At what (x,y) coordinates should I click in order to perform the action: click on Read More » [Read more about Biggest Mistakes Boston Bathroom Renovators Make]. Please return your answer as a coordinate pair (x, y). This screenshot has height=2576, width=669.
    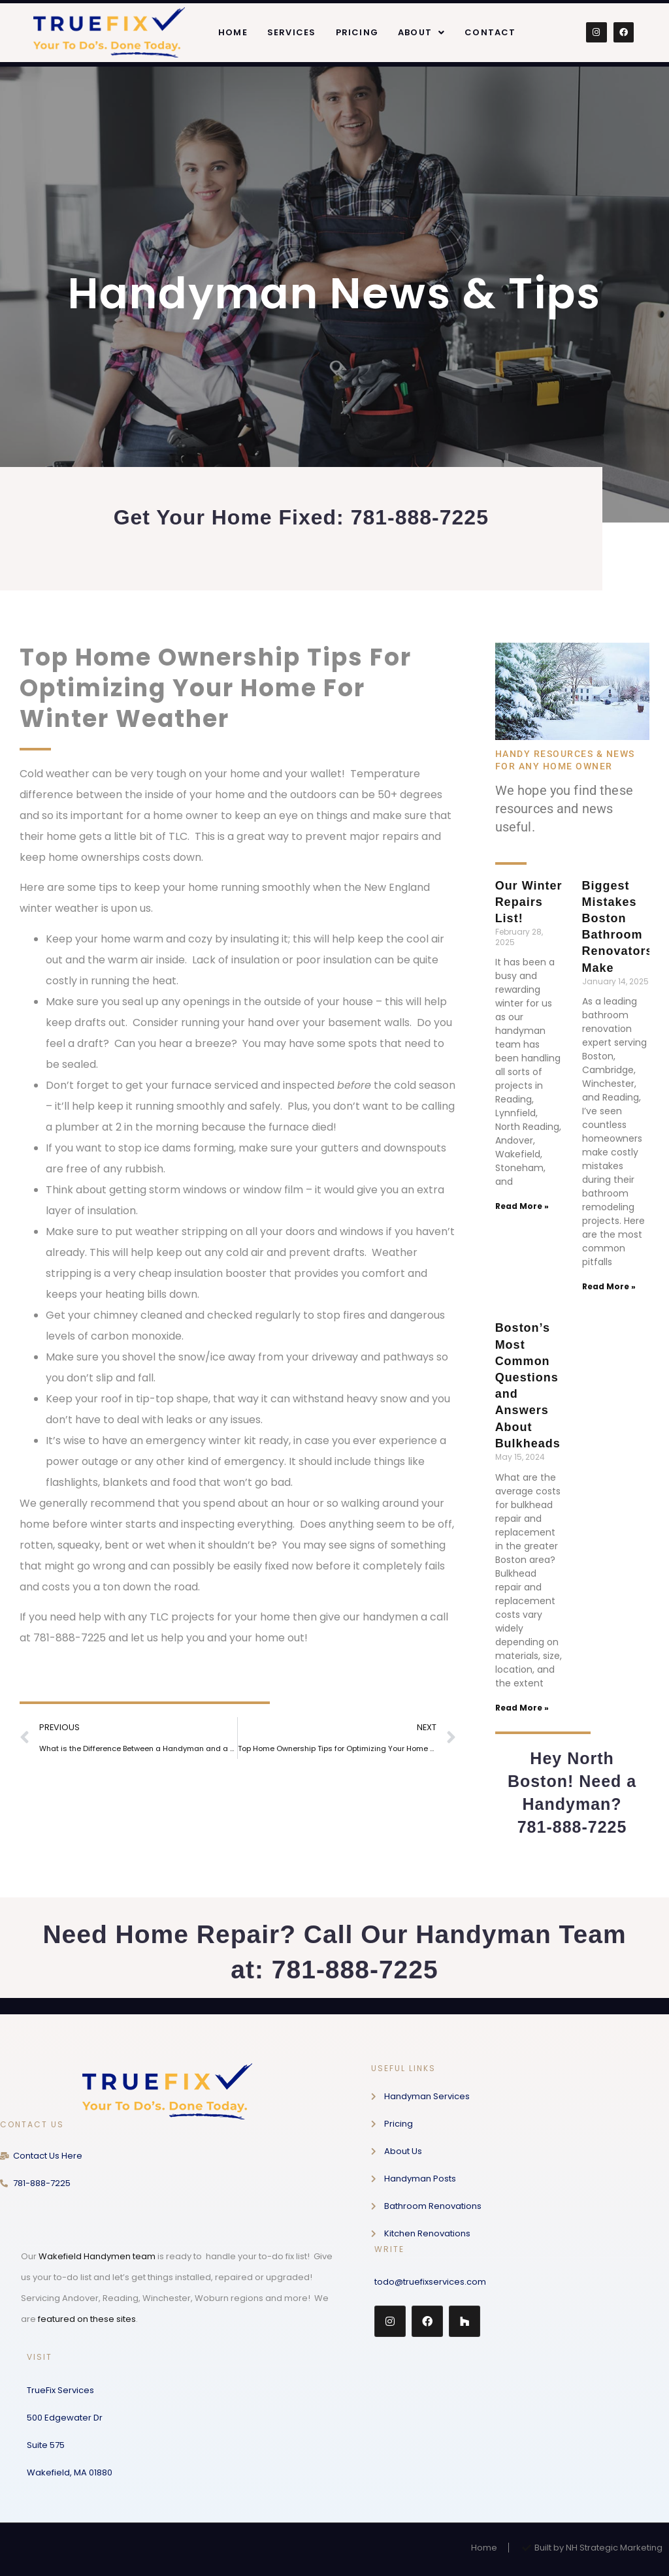
    Looking at the image, I should click on (609, 1286).